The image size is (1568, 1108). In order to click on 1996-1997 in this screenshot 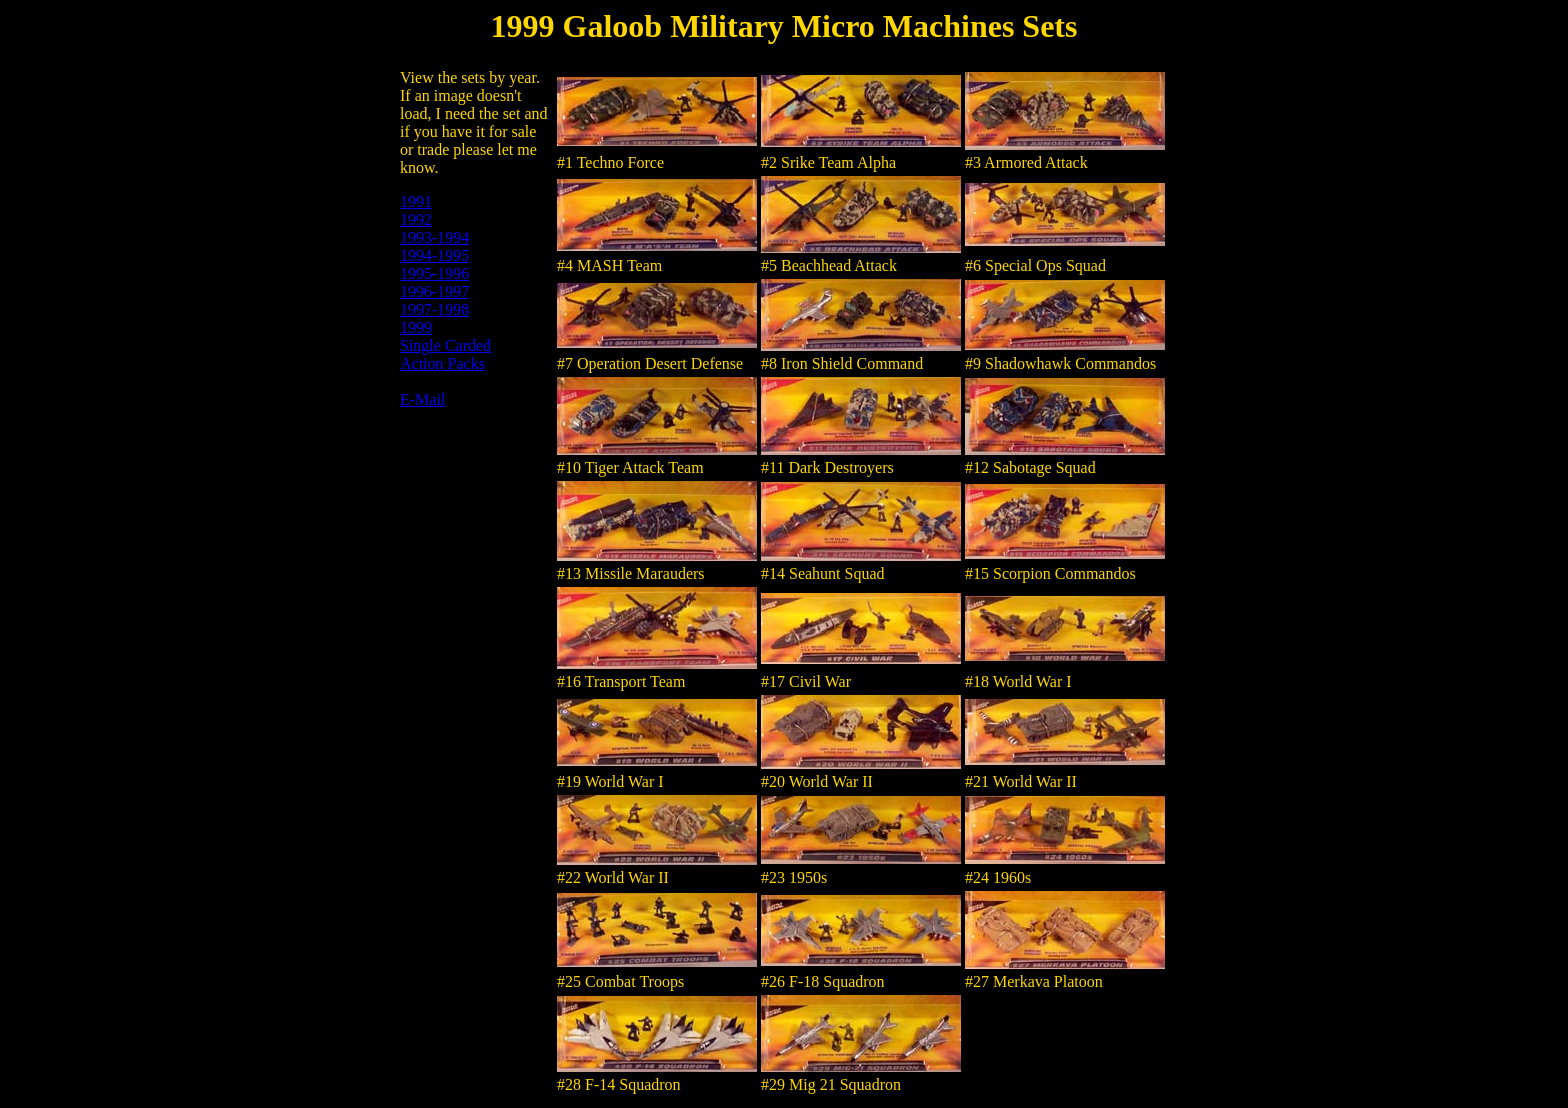, I will do `click(434, 291)`.